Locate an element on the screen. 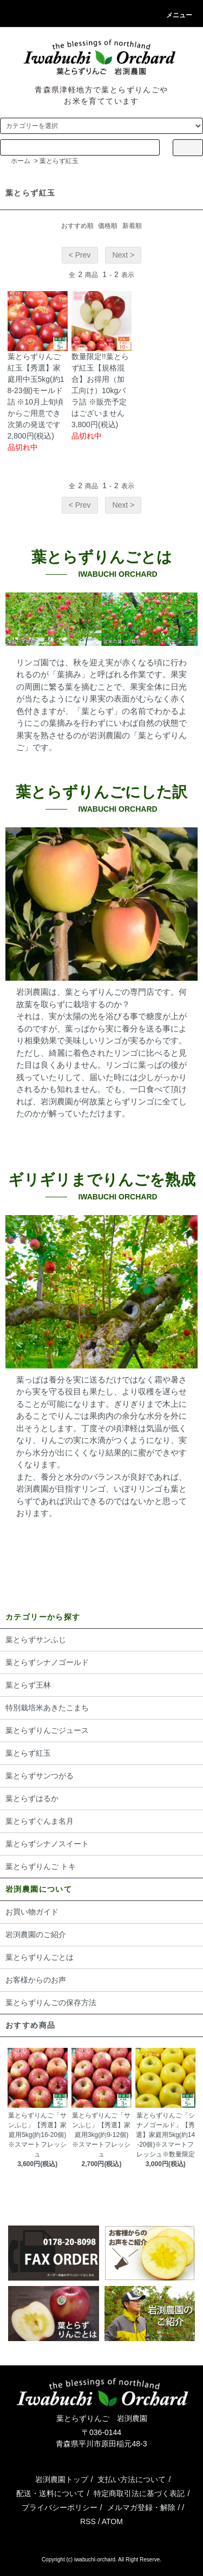 The width and height of the screenshot is (203, 2576). 支払い方法について is located at coordinates (131, 2479).